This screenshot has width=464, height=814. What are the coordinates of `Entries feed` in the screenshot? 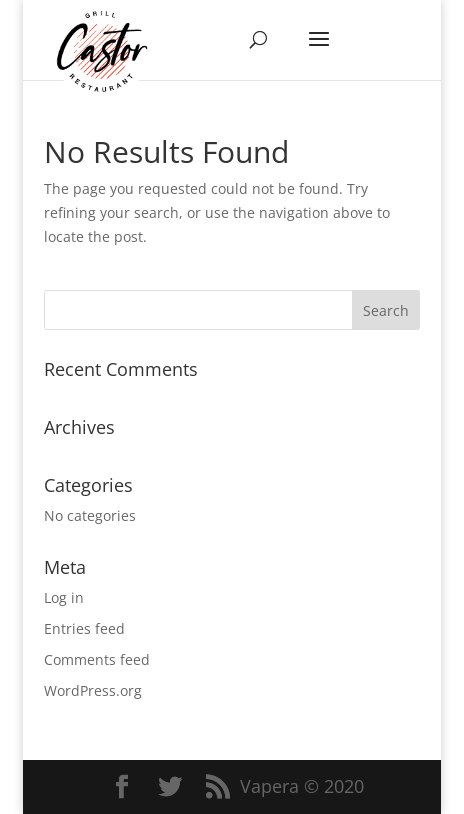 It's located at (84, 628).